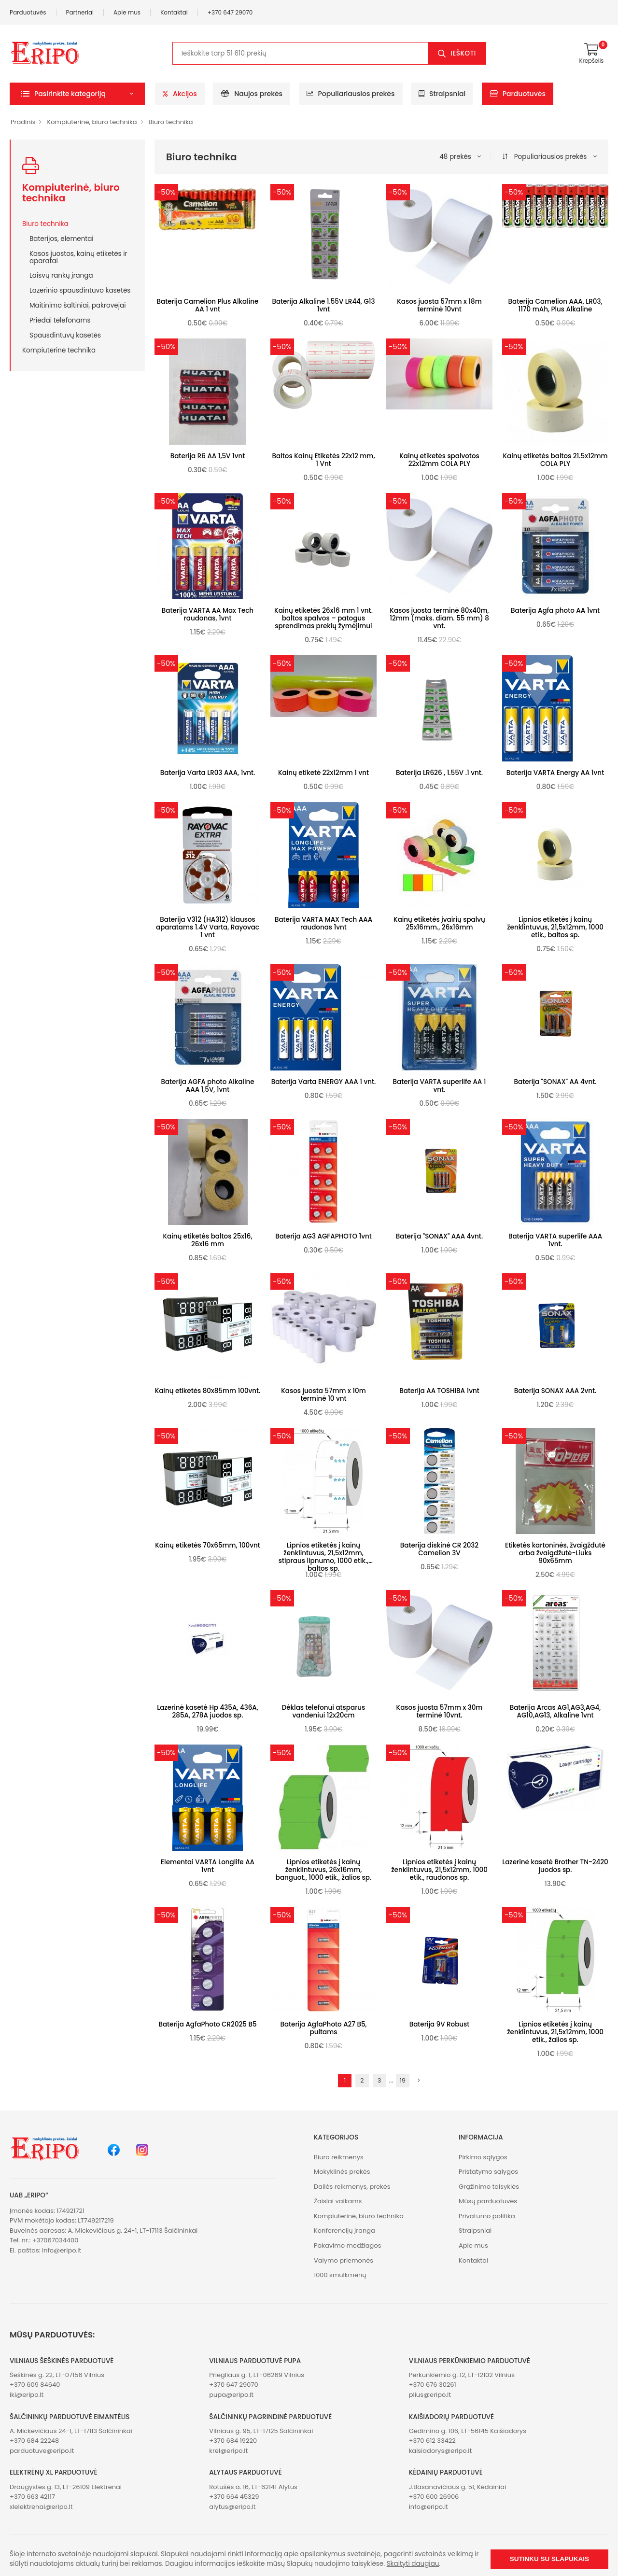 The height and width of the screenshot is (2576, 618). What do you see at coordinates (42, 2450) in the screenshot?
I see `parduotuve@eripo.lt` at bounding box center [42, 2450].